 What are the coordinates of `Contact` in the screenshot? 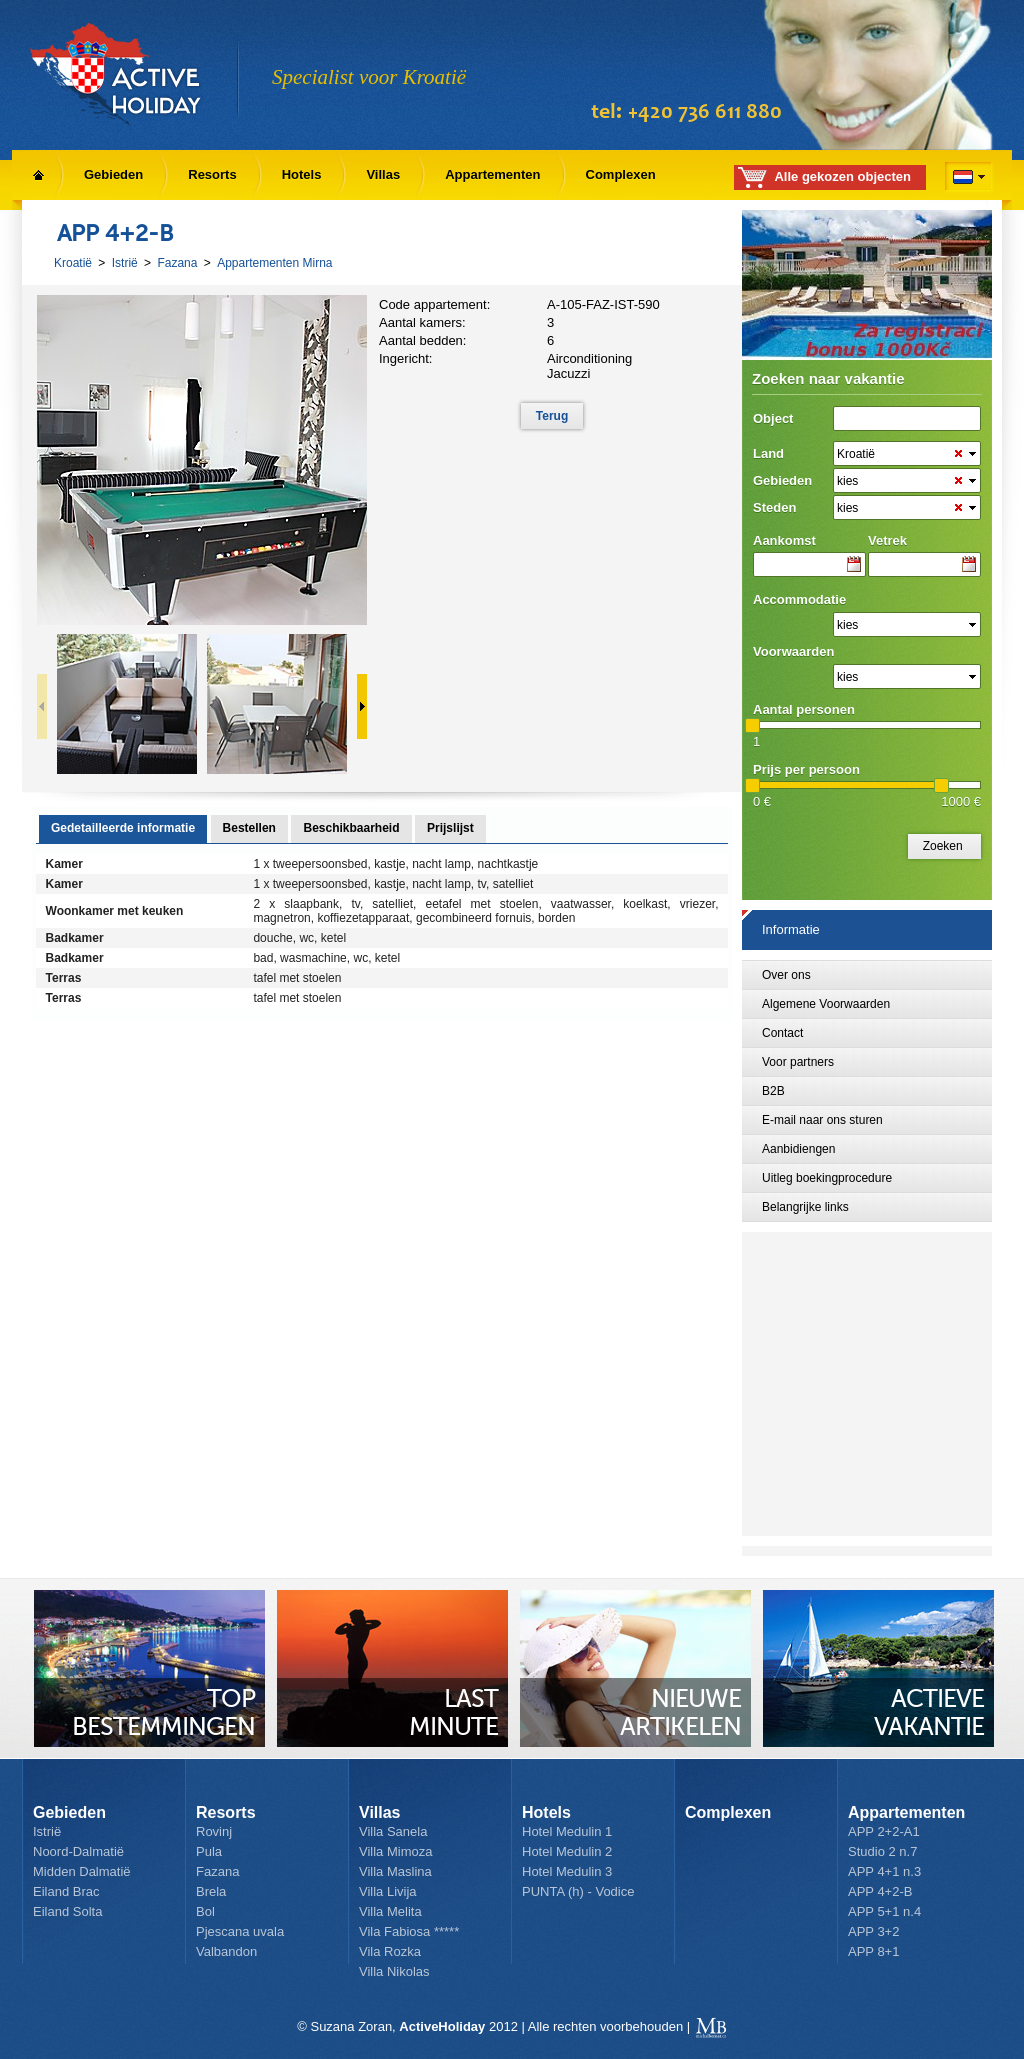 It's located at (782, 1033).